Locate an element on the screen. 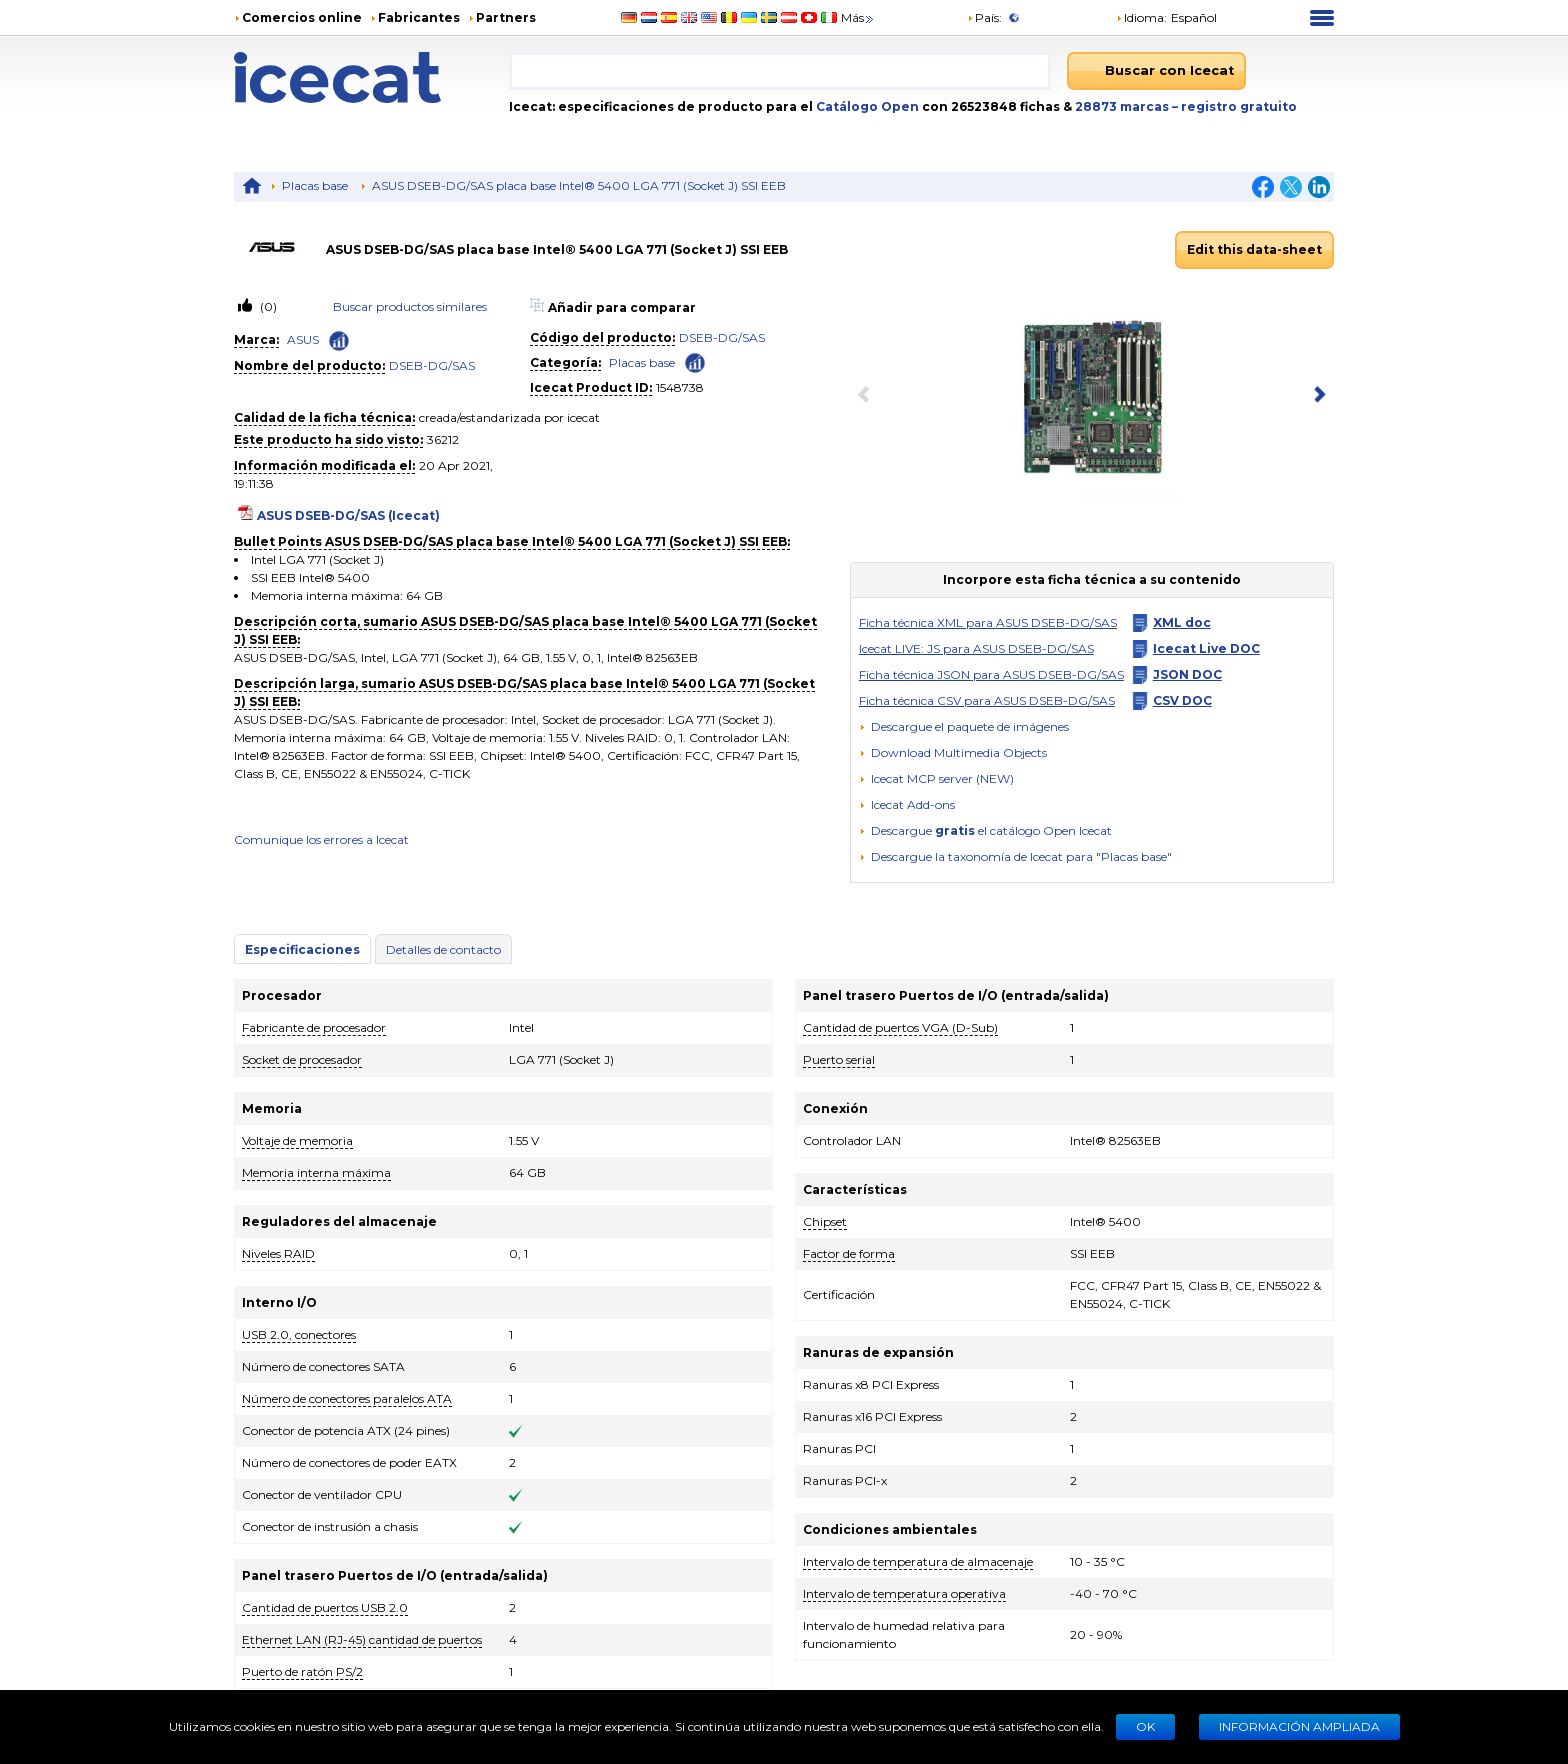 This screenshot has width=1568, height=1764. Fabricantes is located at coordinates (419, 17).